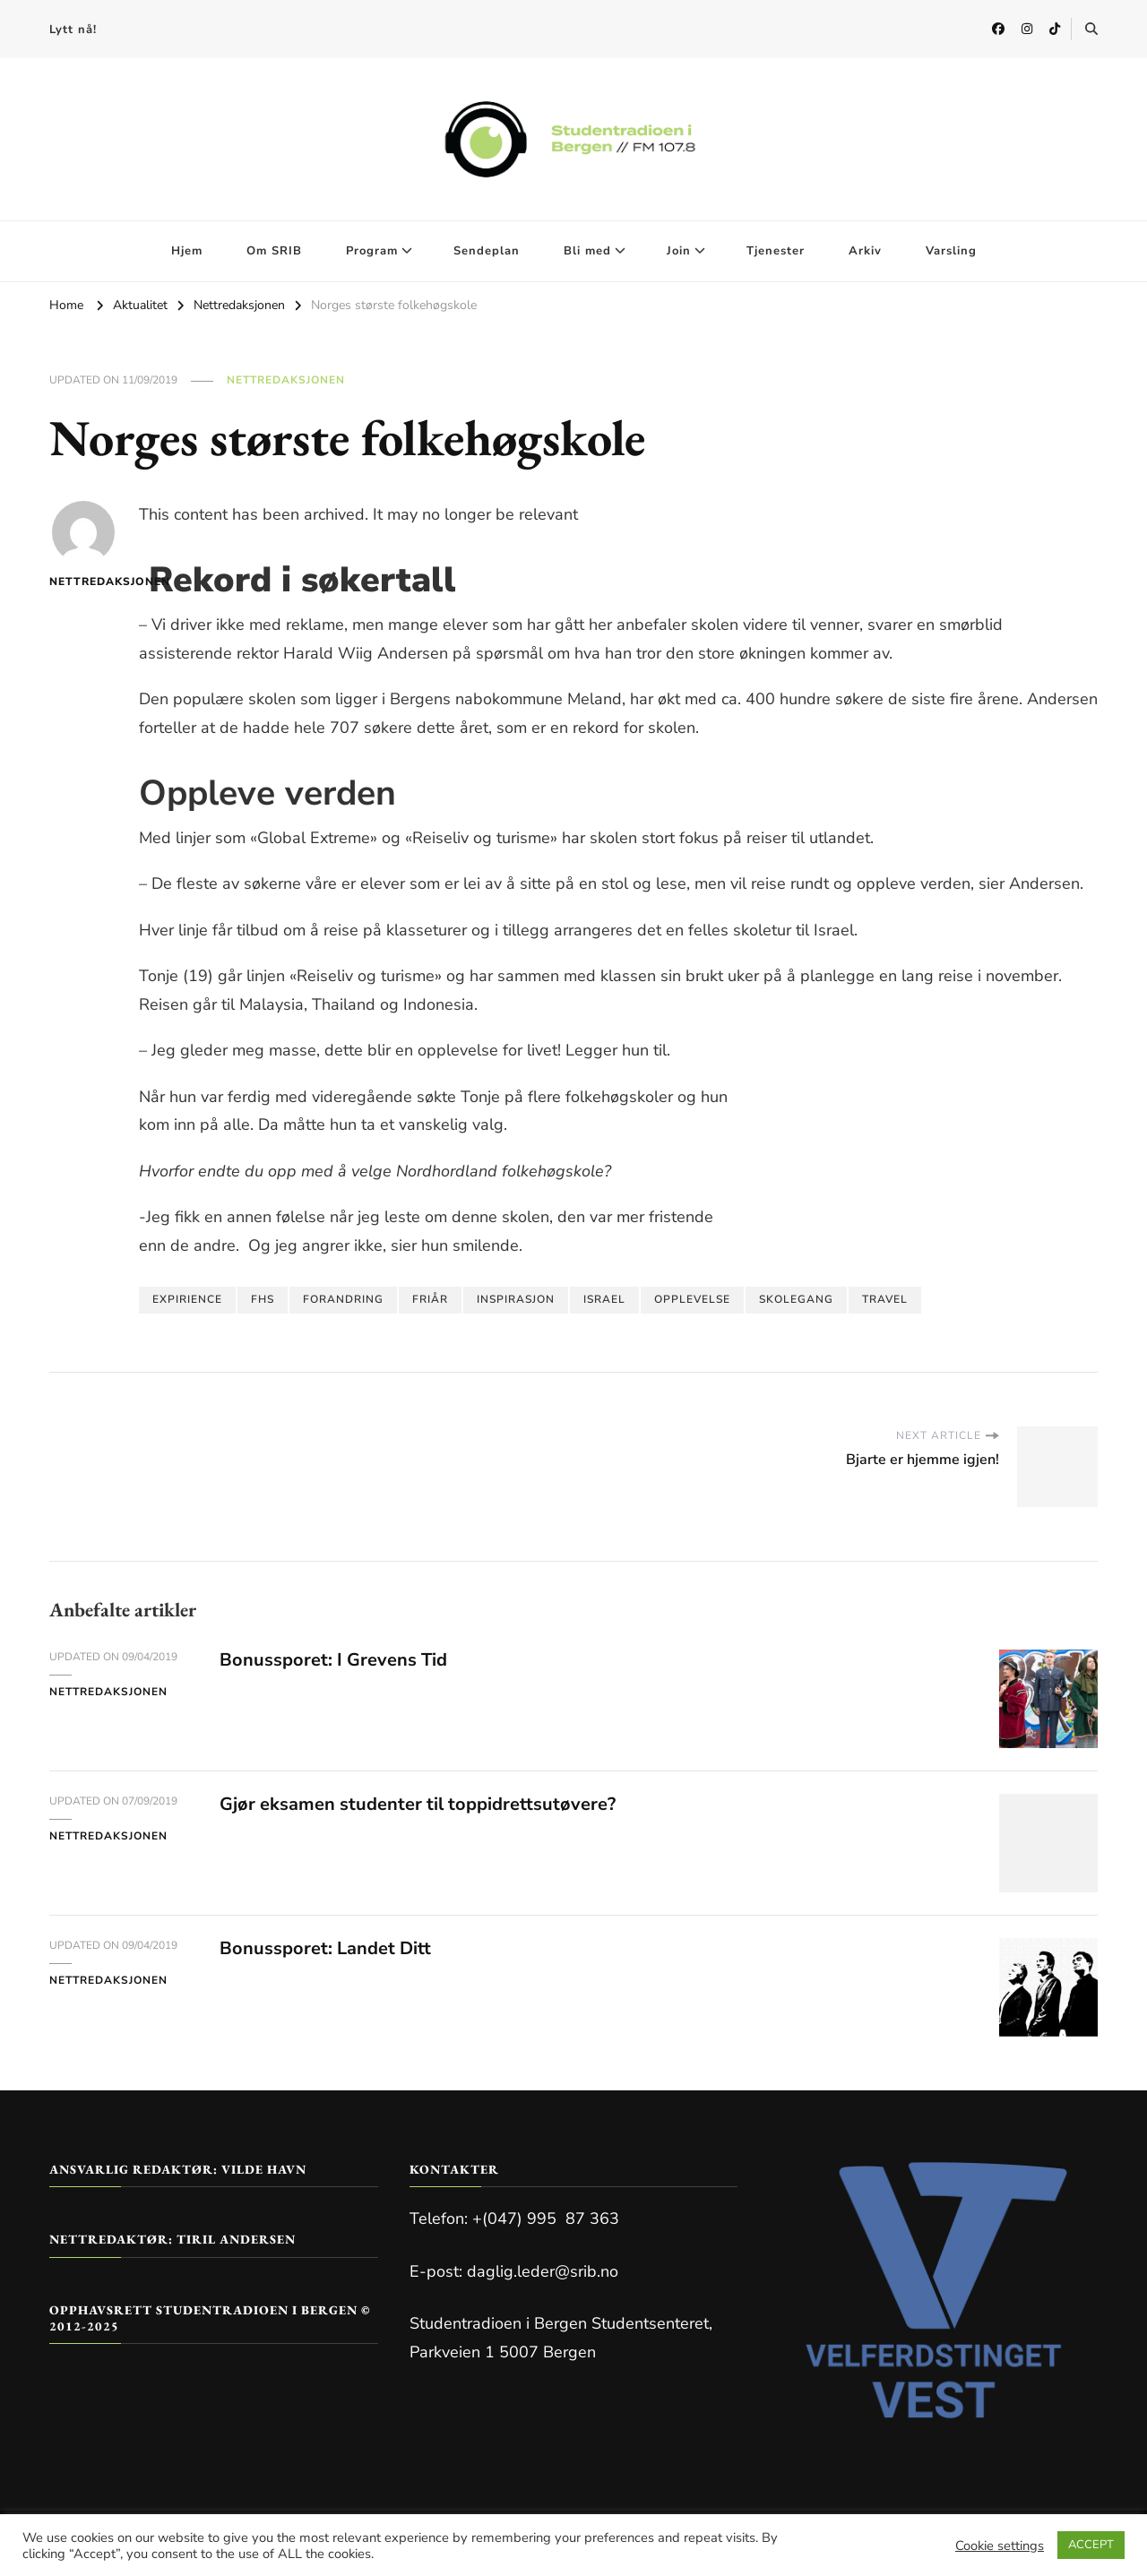  I want to click on Gjør eksamen studenter til toppidrettsutøvere?, so click(418, 1804).